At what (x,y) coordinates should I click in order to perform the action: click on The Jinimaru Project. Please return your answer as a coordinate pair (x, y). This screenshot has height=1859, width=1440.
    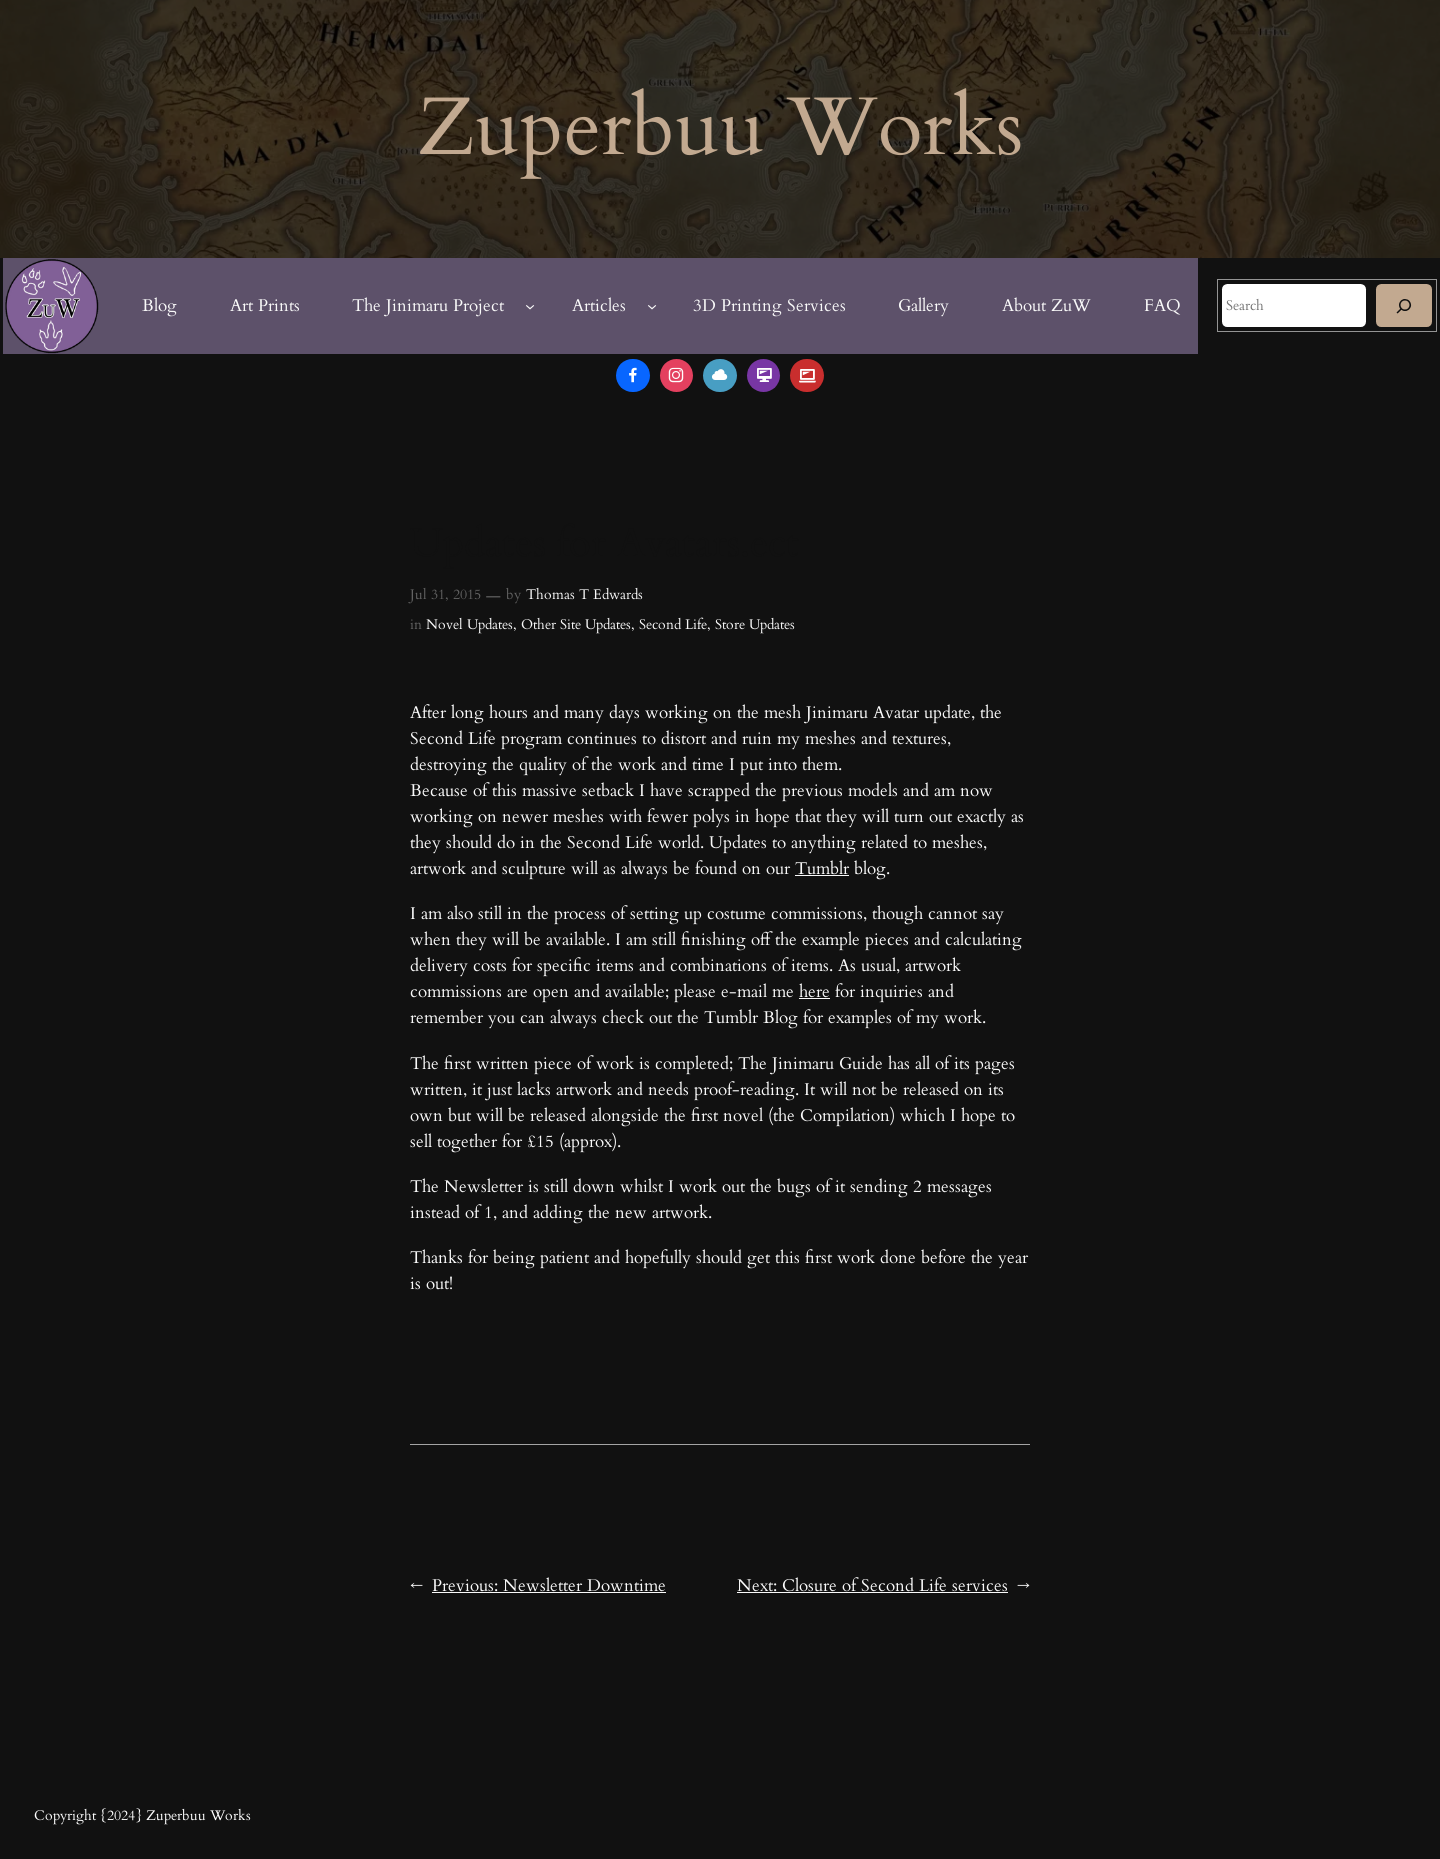
    Looking at the image, I should click on (428, 305).